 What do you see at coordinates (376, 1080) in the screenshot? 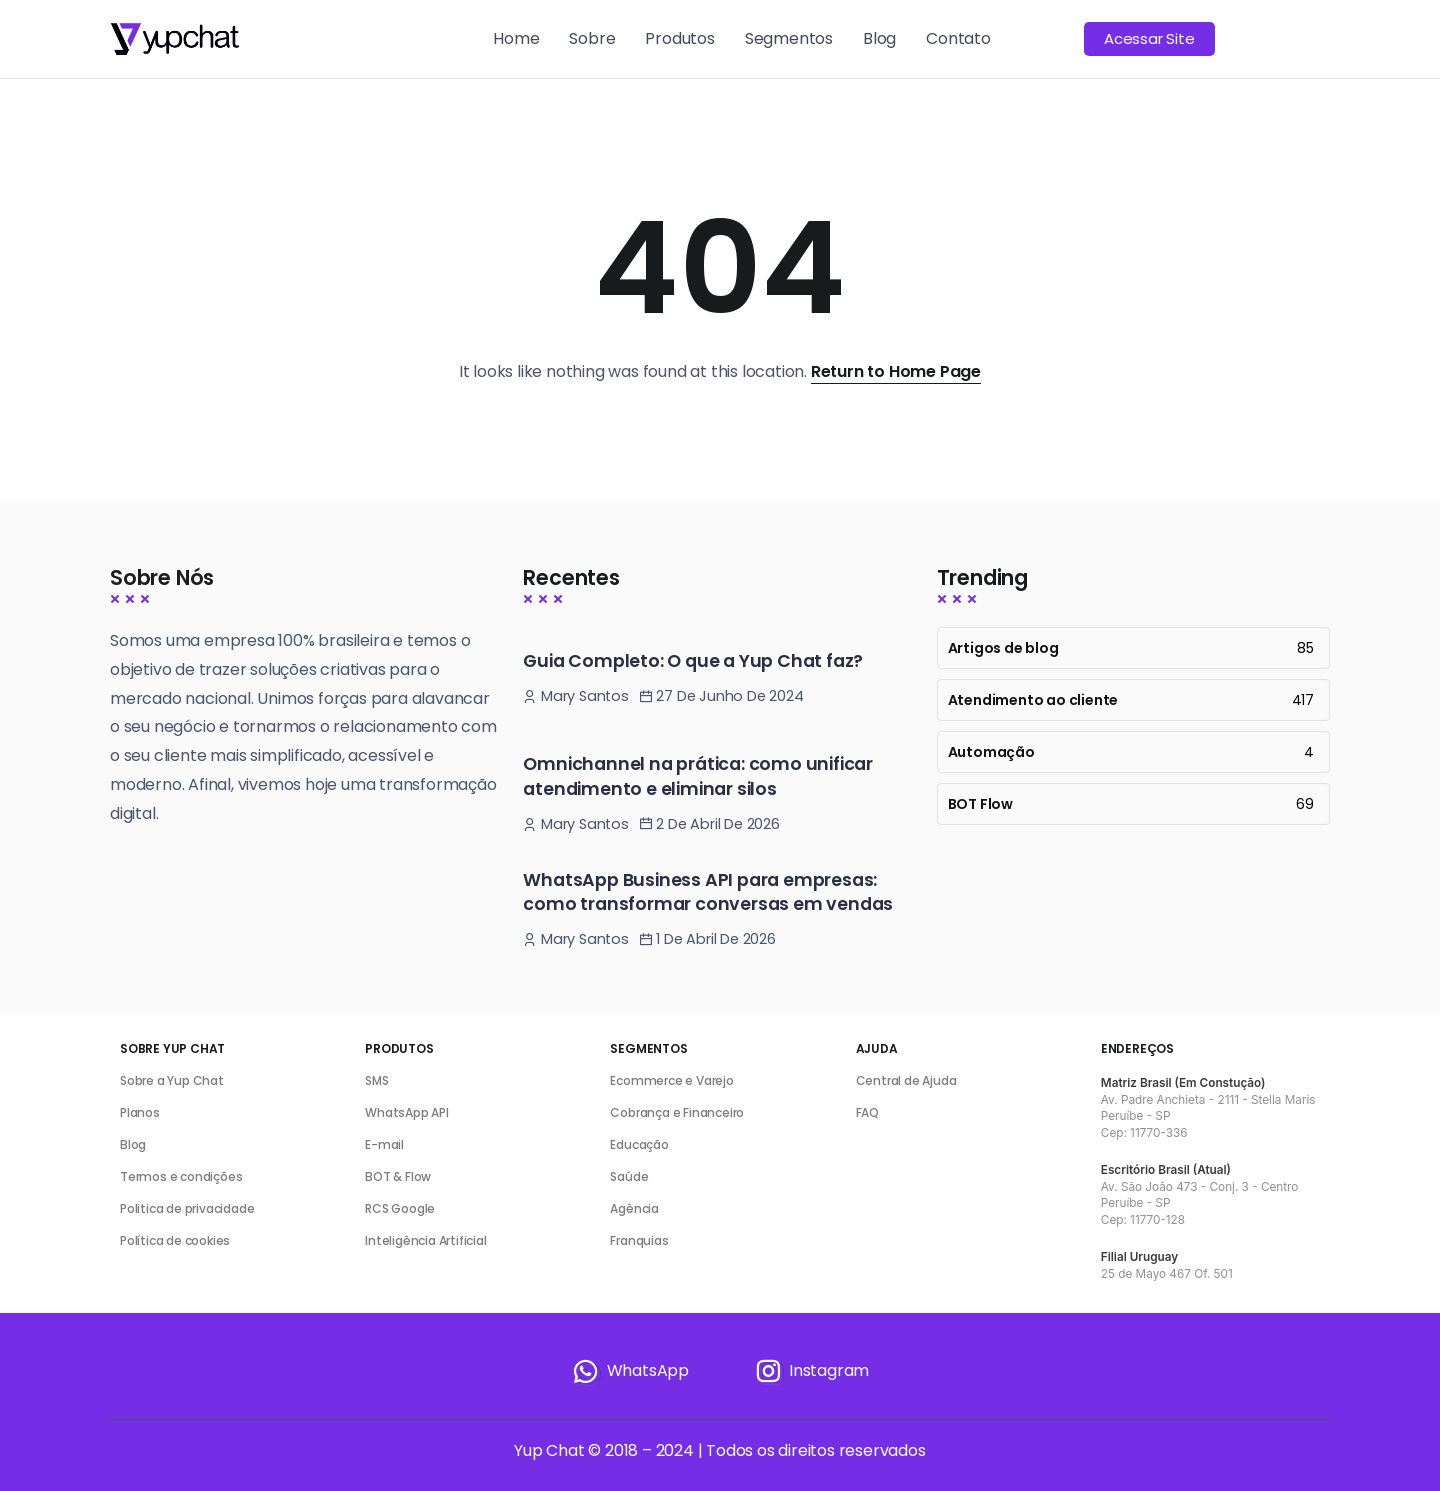
I see `SMS` at bounding box center [376, 1080].